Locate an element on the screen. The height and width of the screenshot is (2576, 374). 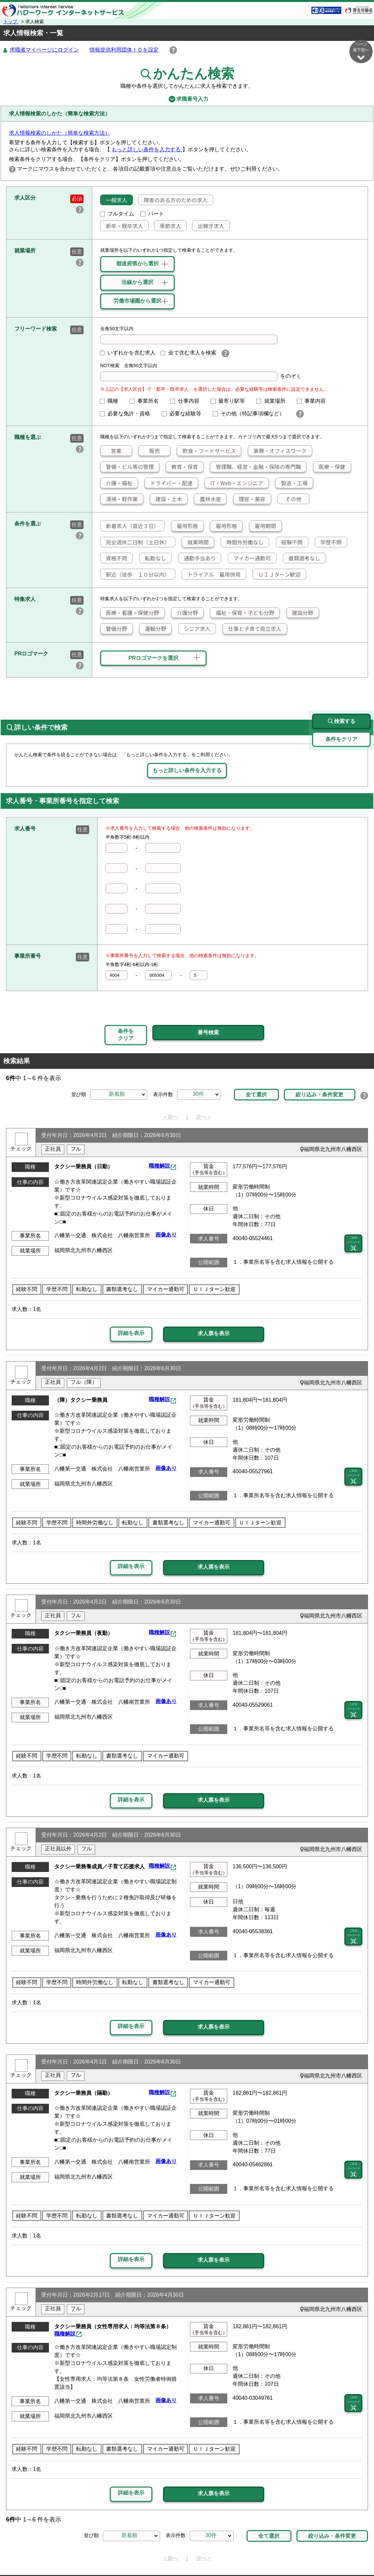
沿線から選択 is located at coordinates (137, 282).